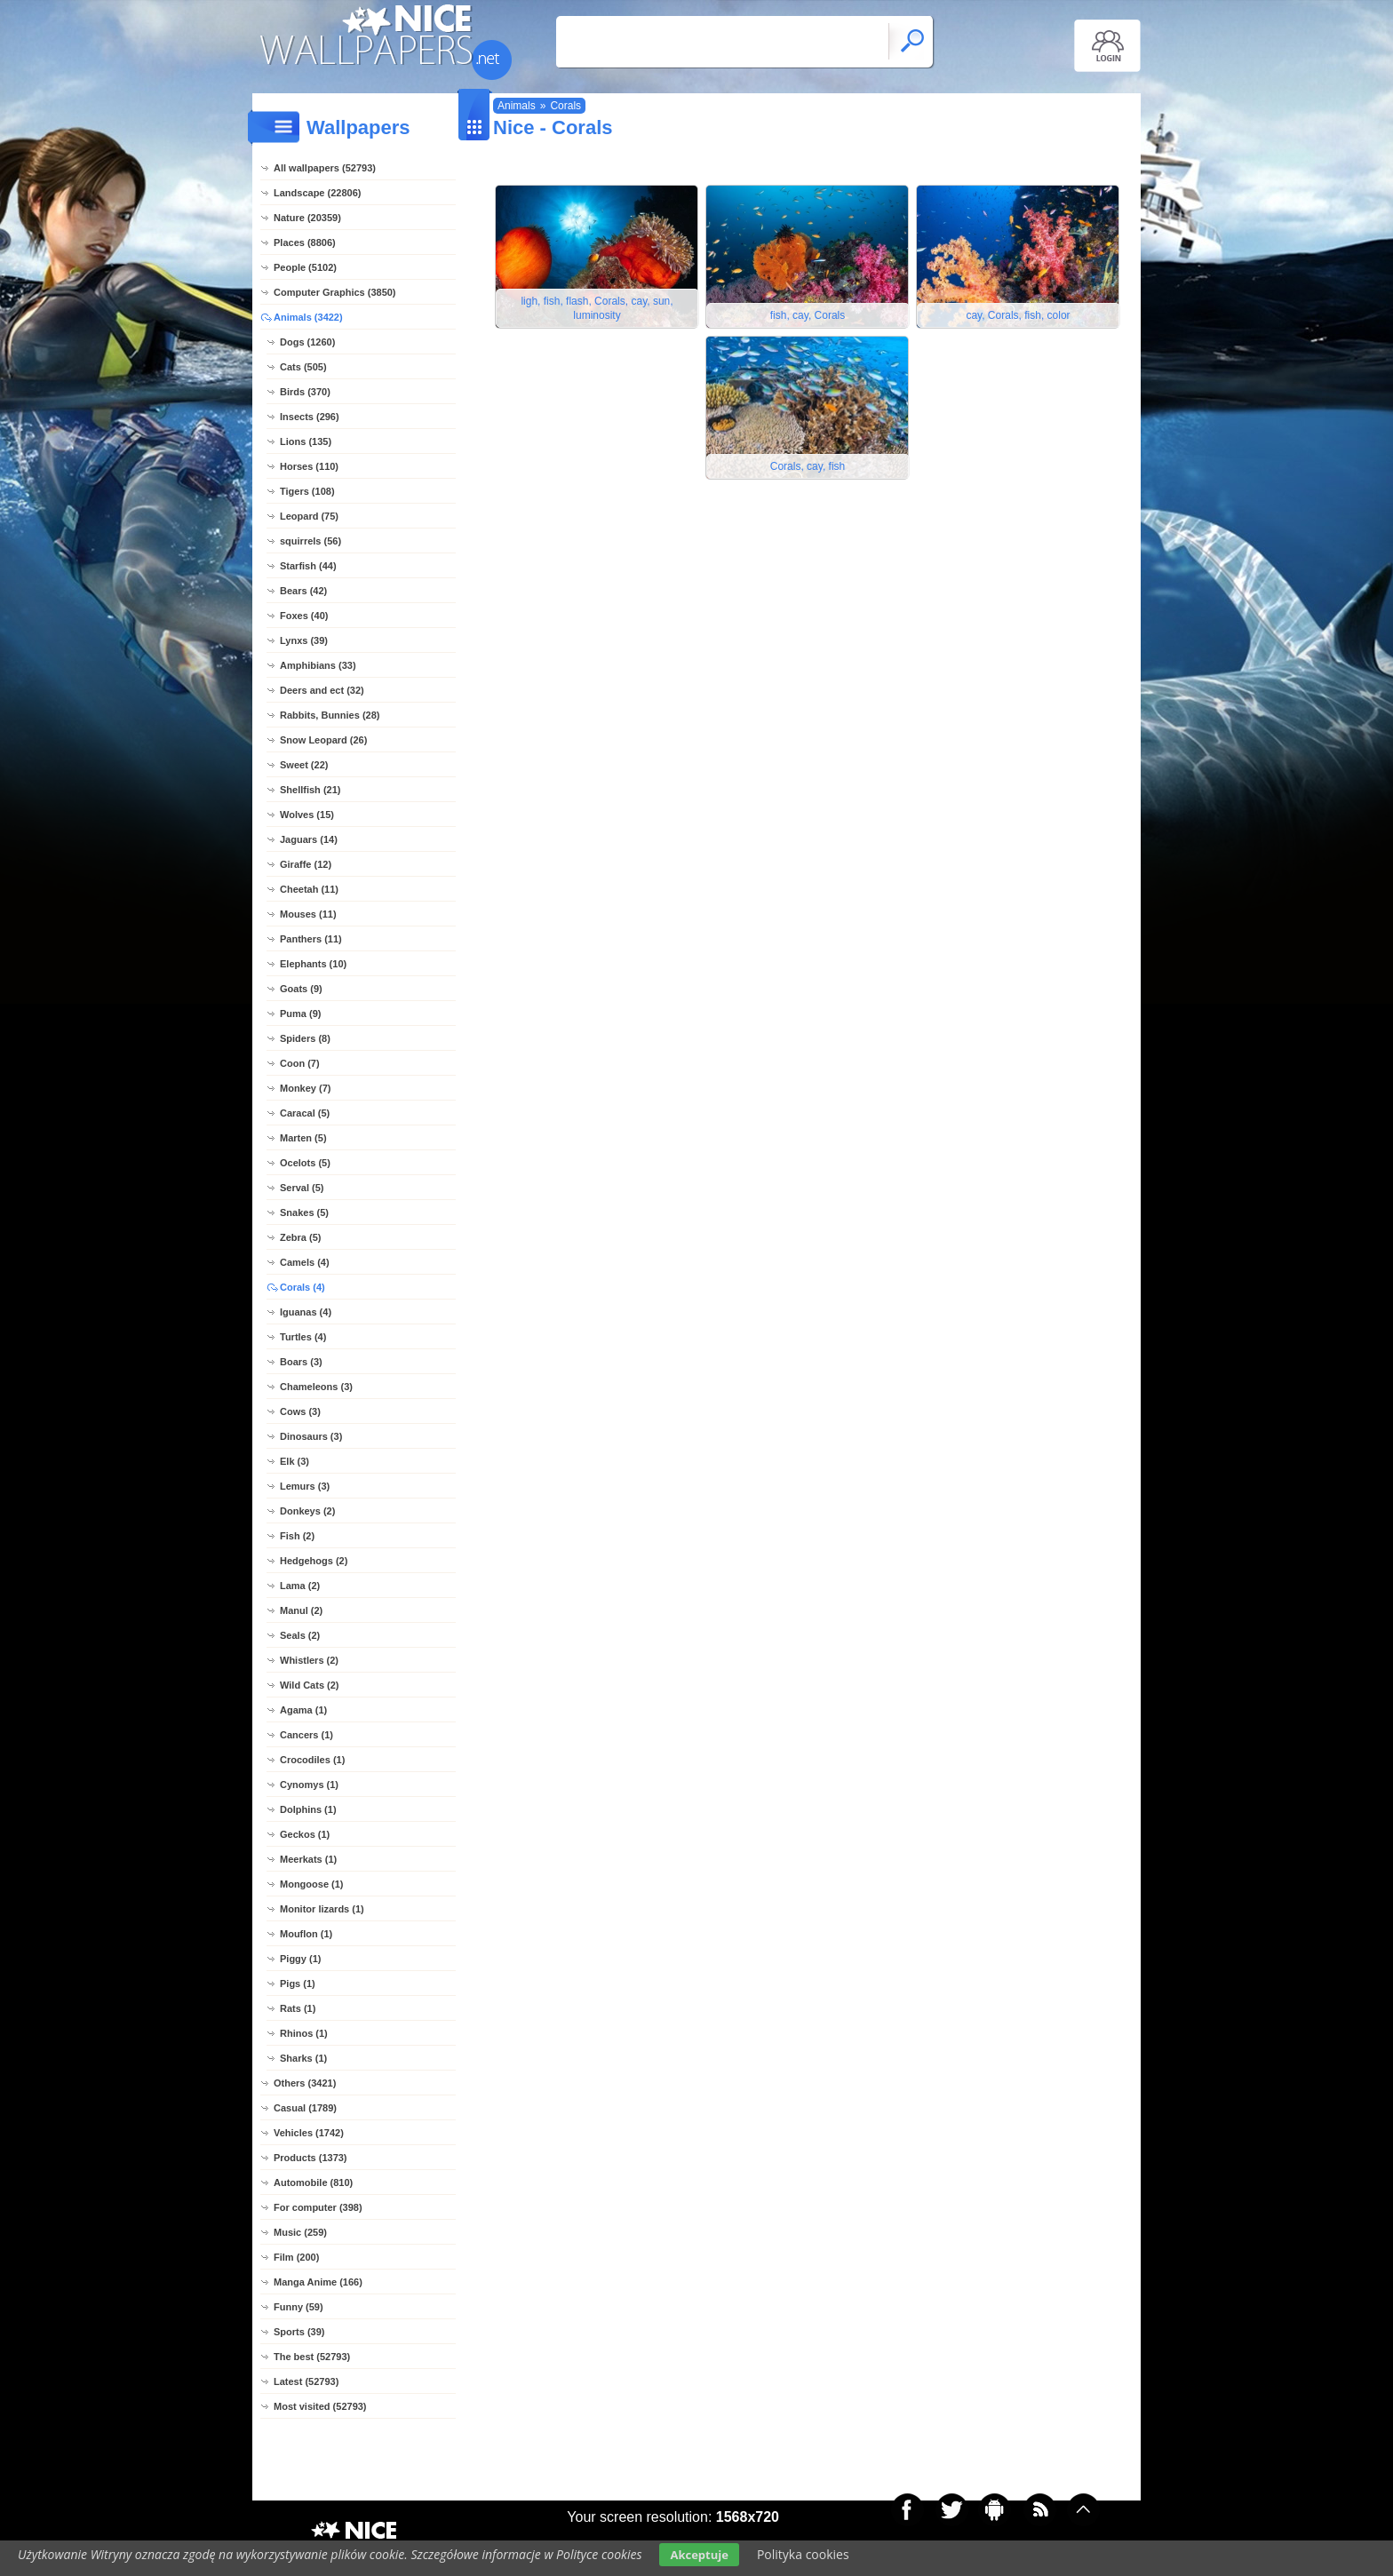 The image size is (1393, 2576). What do you see at coordinates (305, 391) in the screenshot?
I see `Birds (370)` at bounding box center [305, 391].